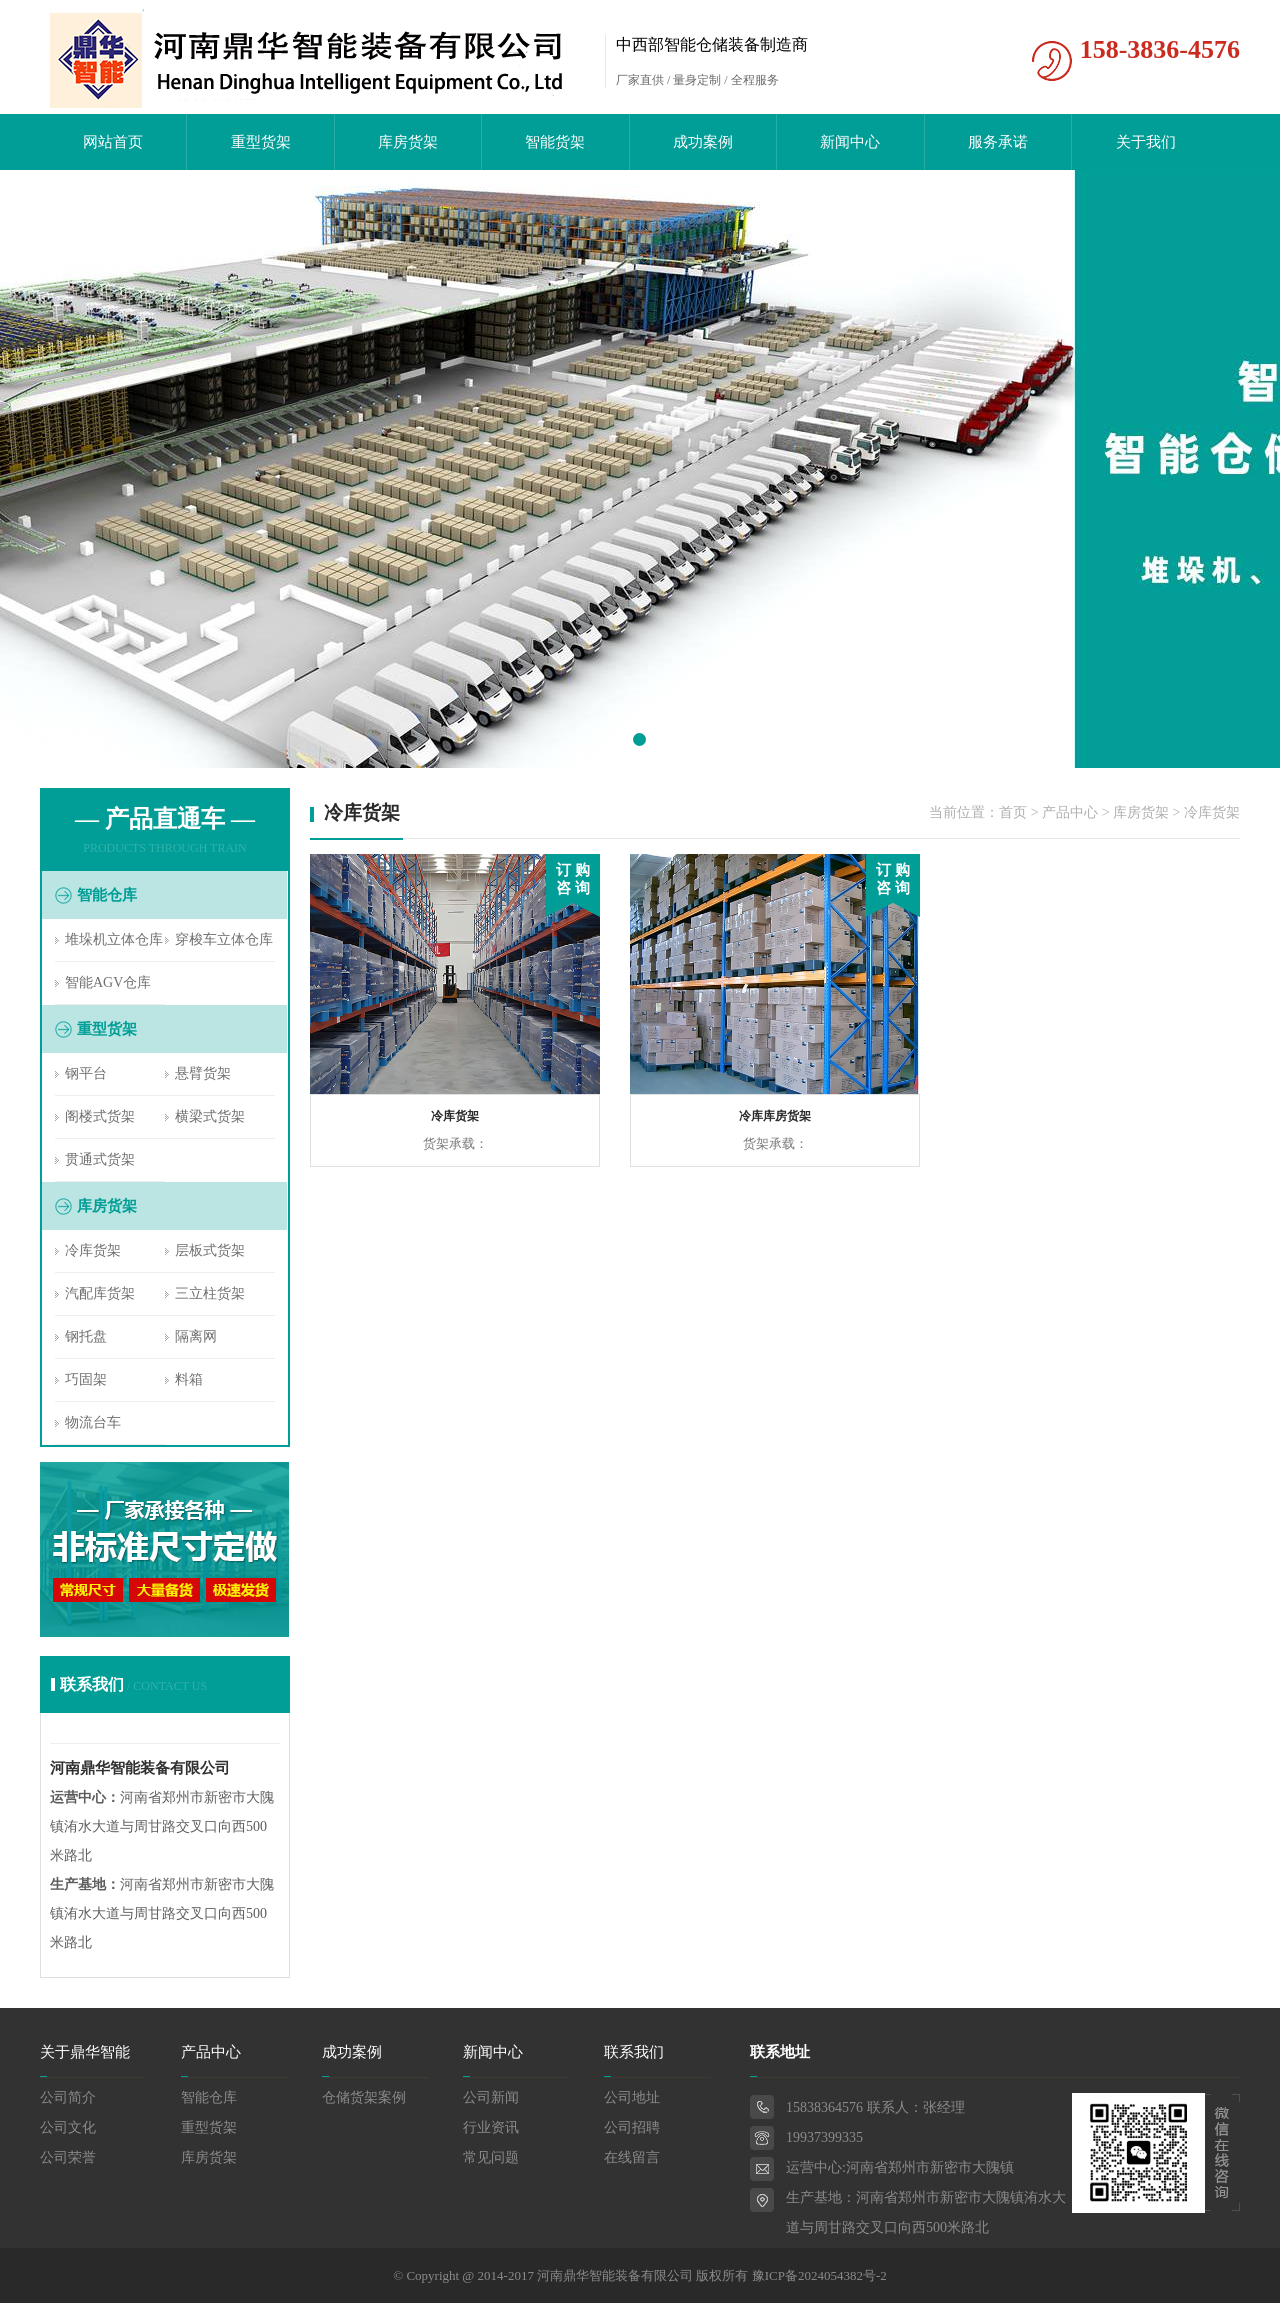  What do you see at coordinates (189, 1379) in the screenshot?
I see `料箱` at bounding box center [189, 1379].